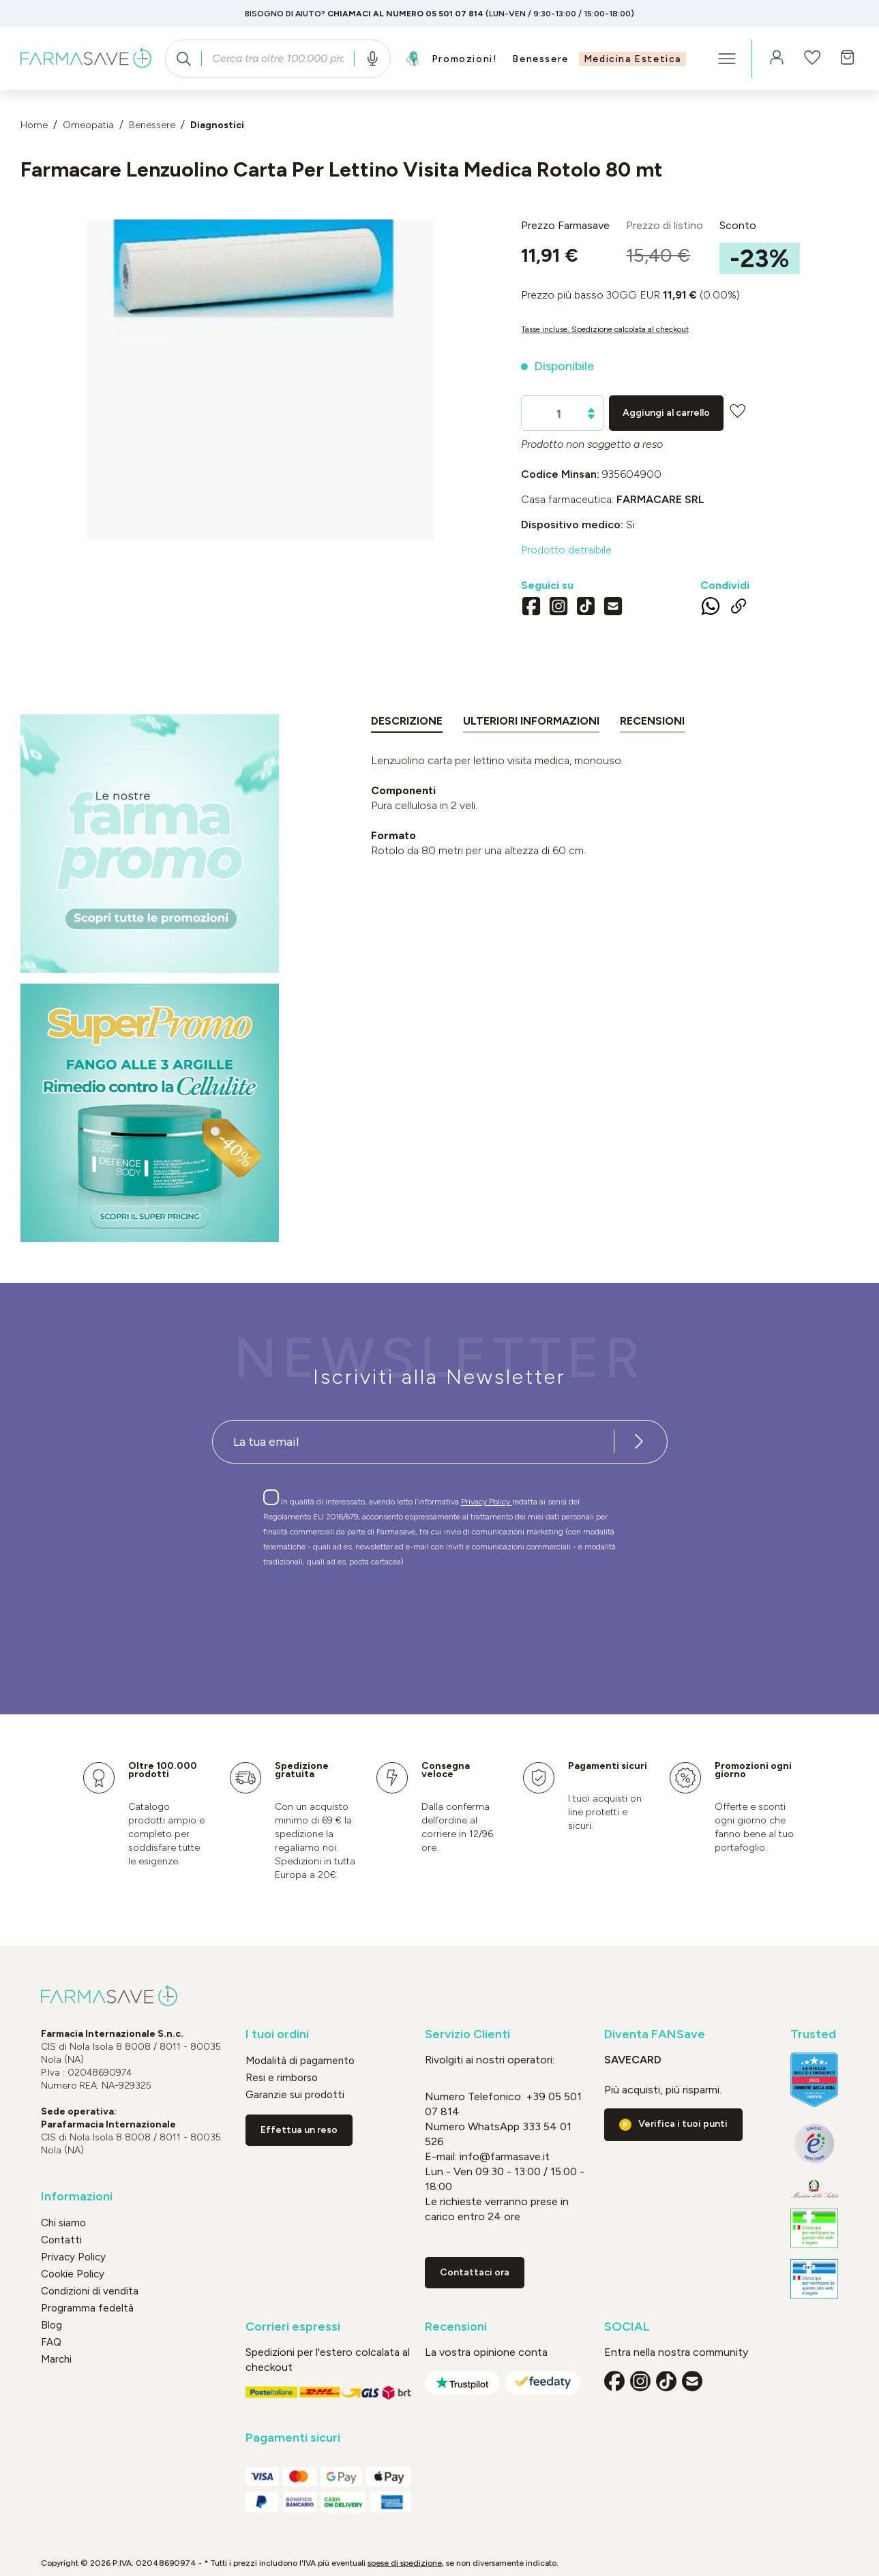 The height and width of the screenshot is (2576, 879). Describe the element at coordinates (405, 2563) in the screenshot. I see `spese di spedizione` at that location.